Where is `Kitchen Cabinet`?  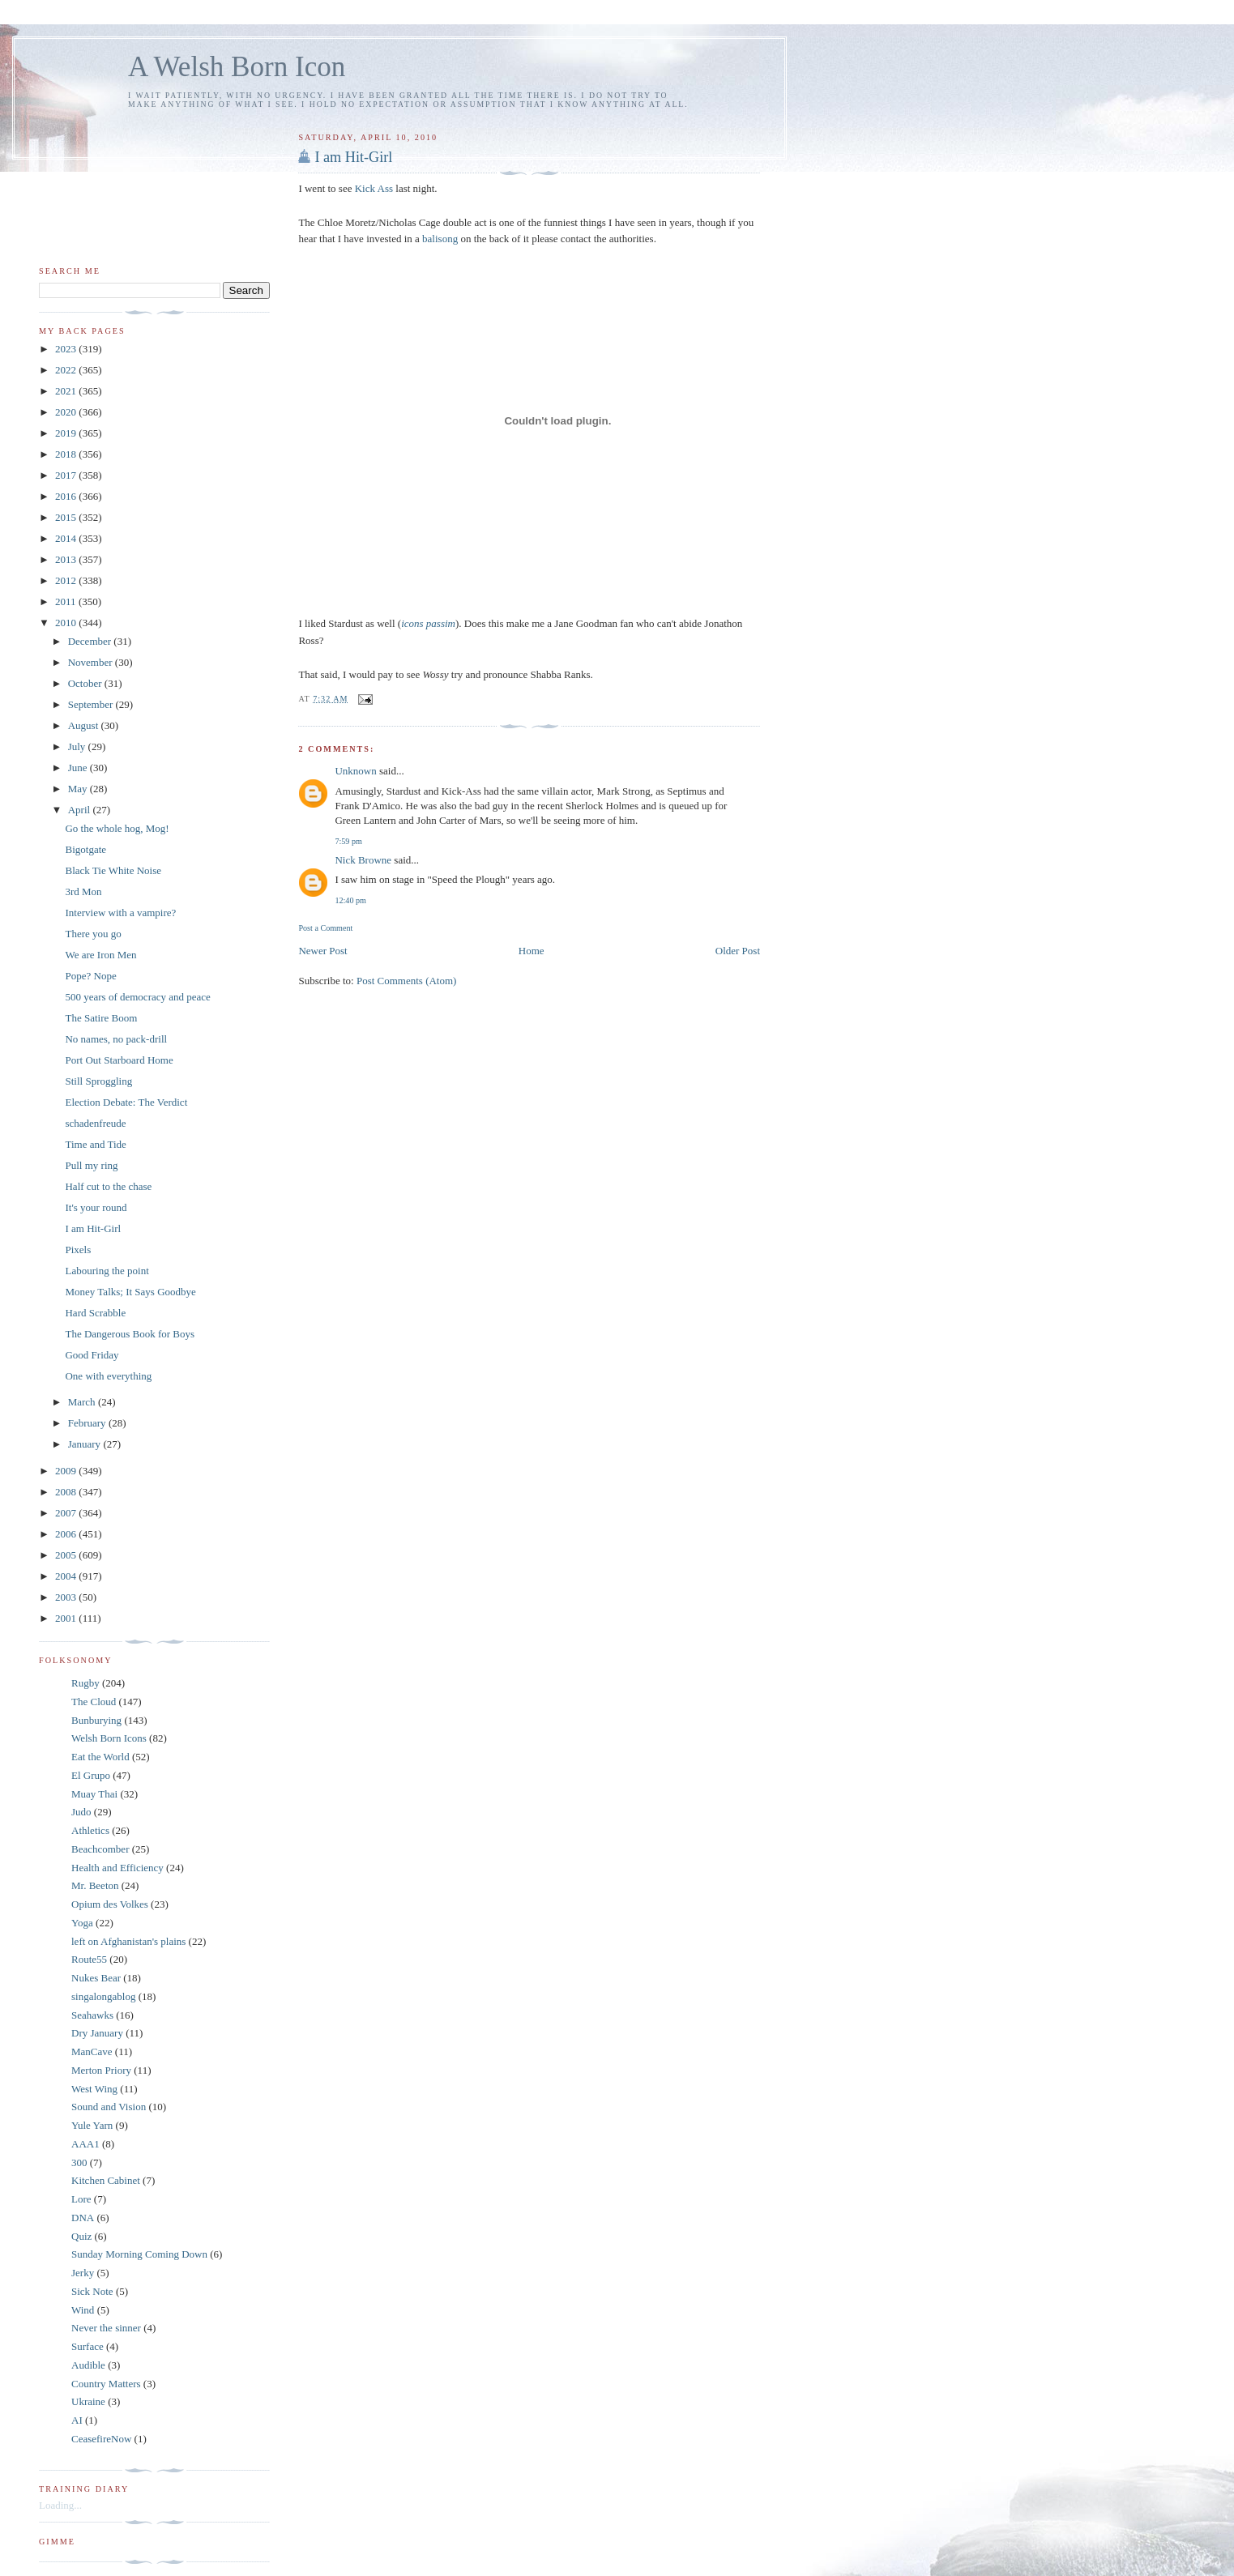
Kitchen Cabinet is located at coordinates (105, 2180).